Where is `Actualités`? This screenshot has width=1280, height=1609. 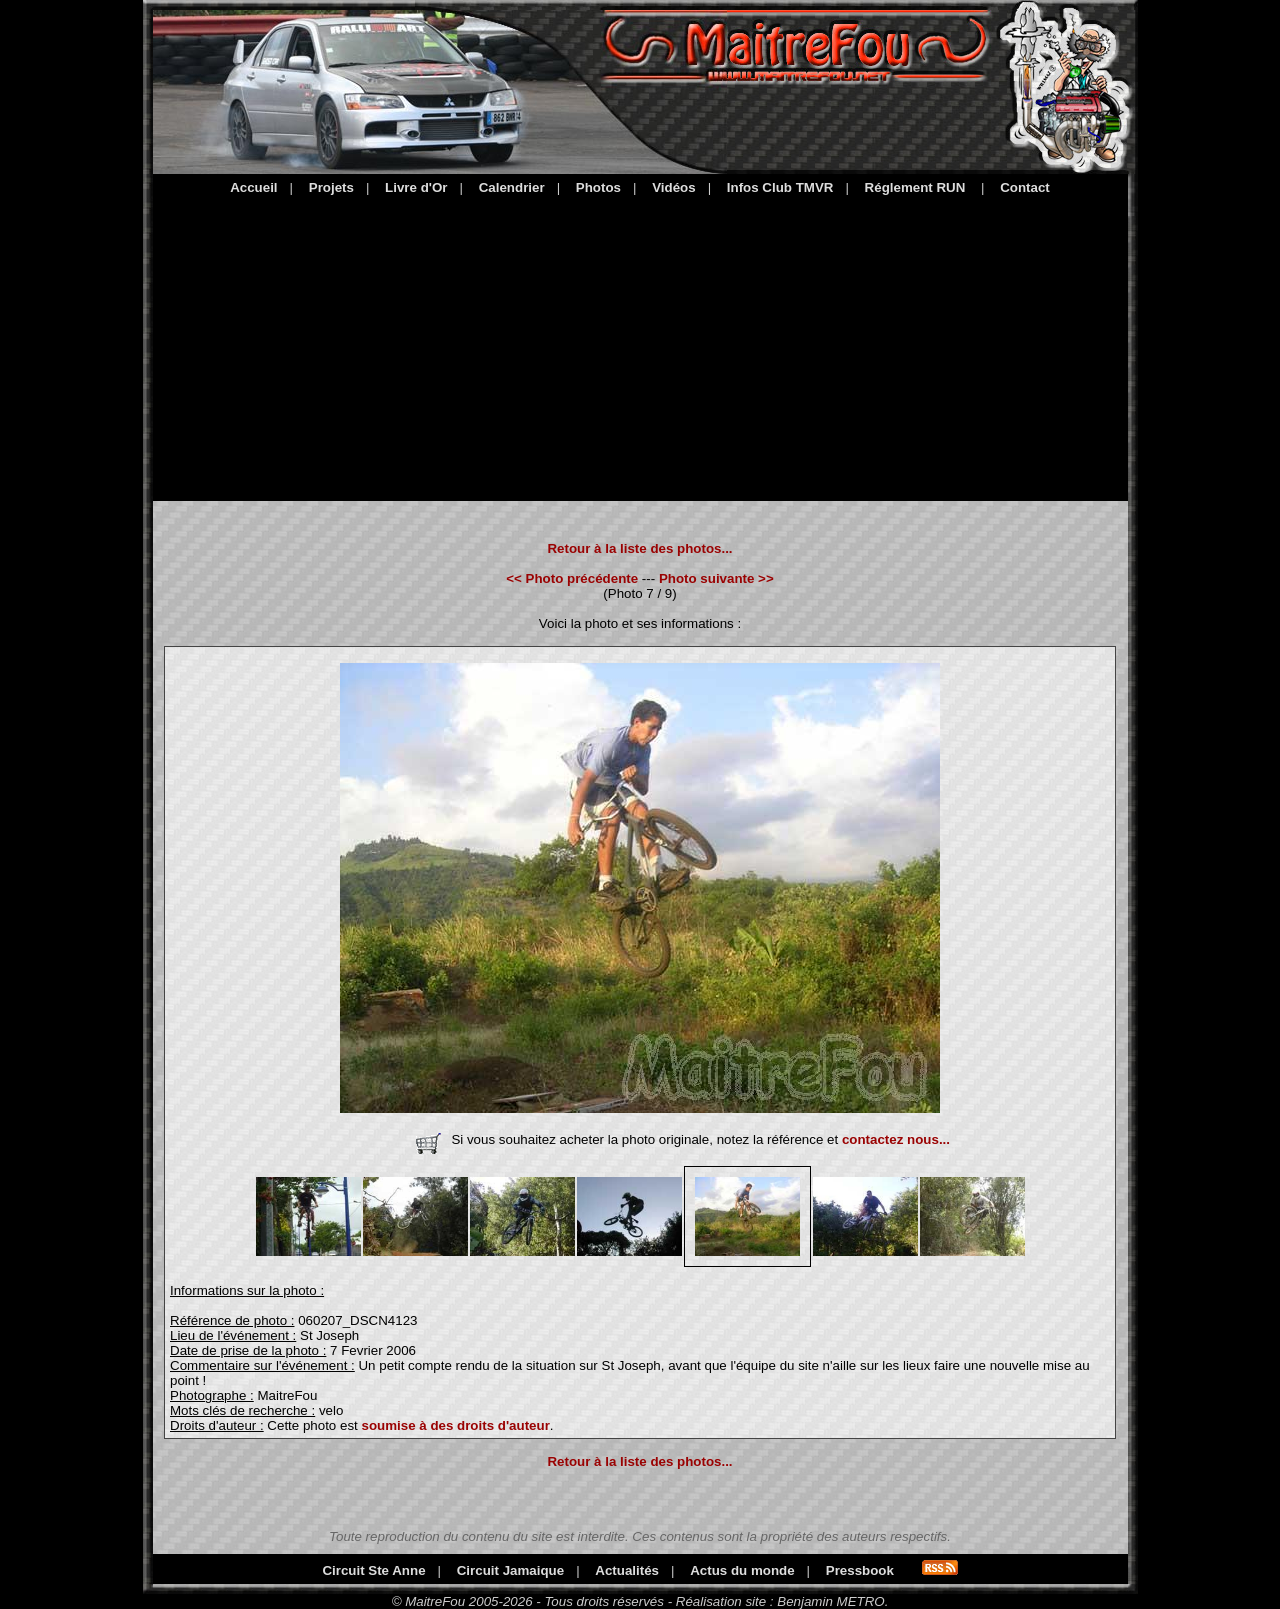
Actualités is located at coordinates (627, 1570).